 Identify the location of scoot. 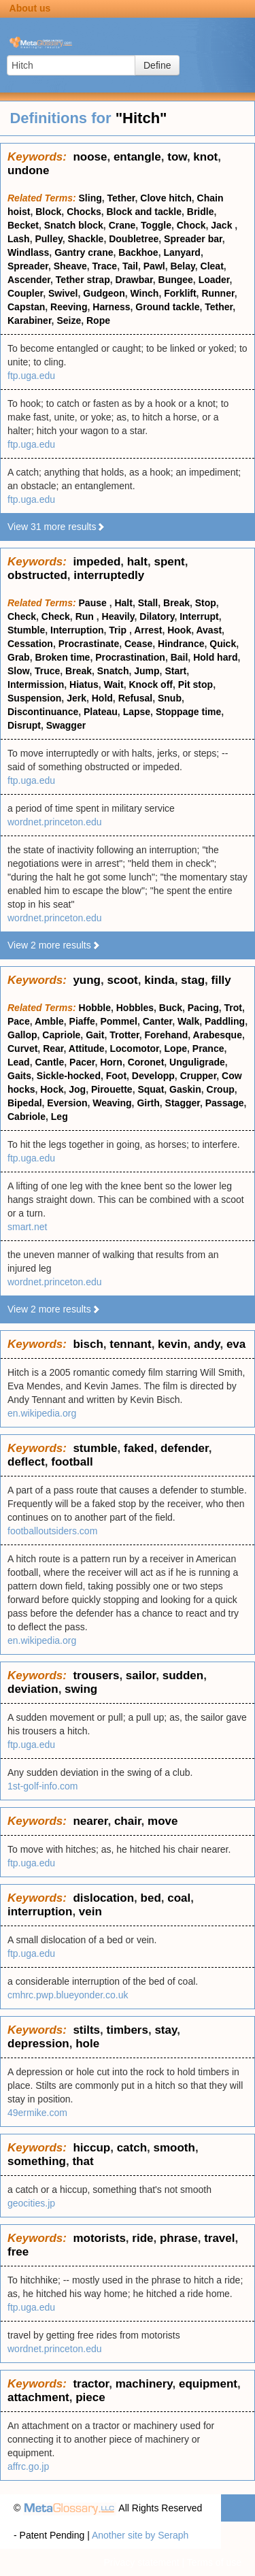
(122, 980).